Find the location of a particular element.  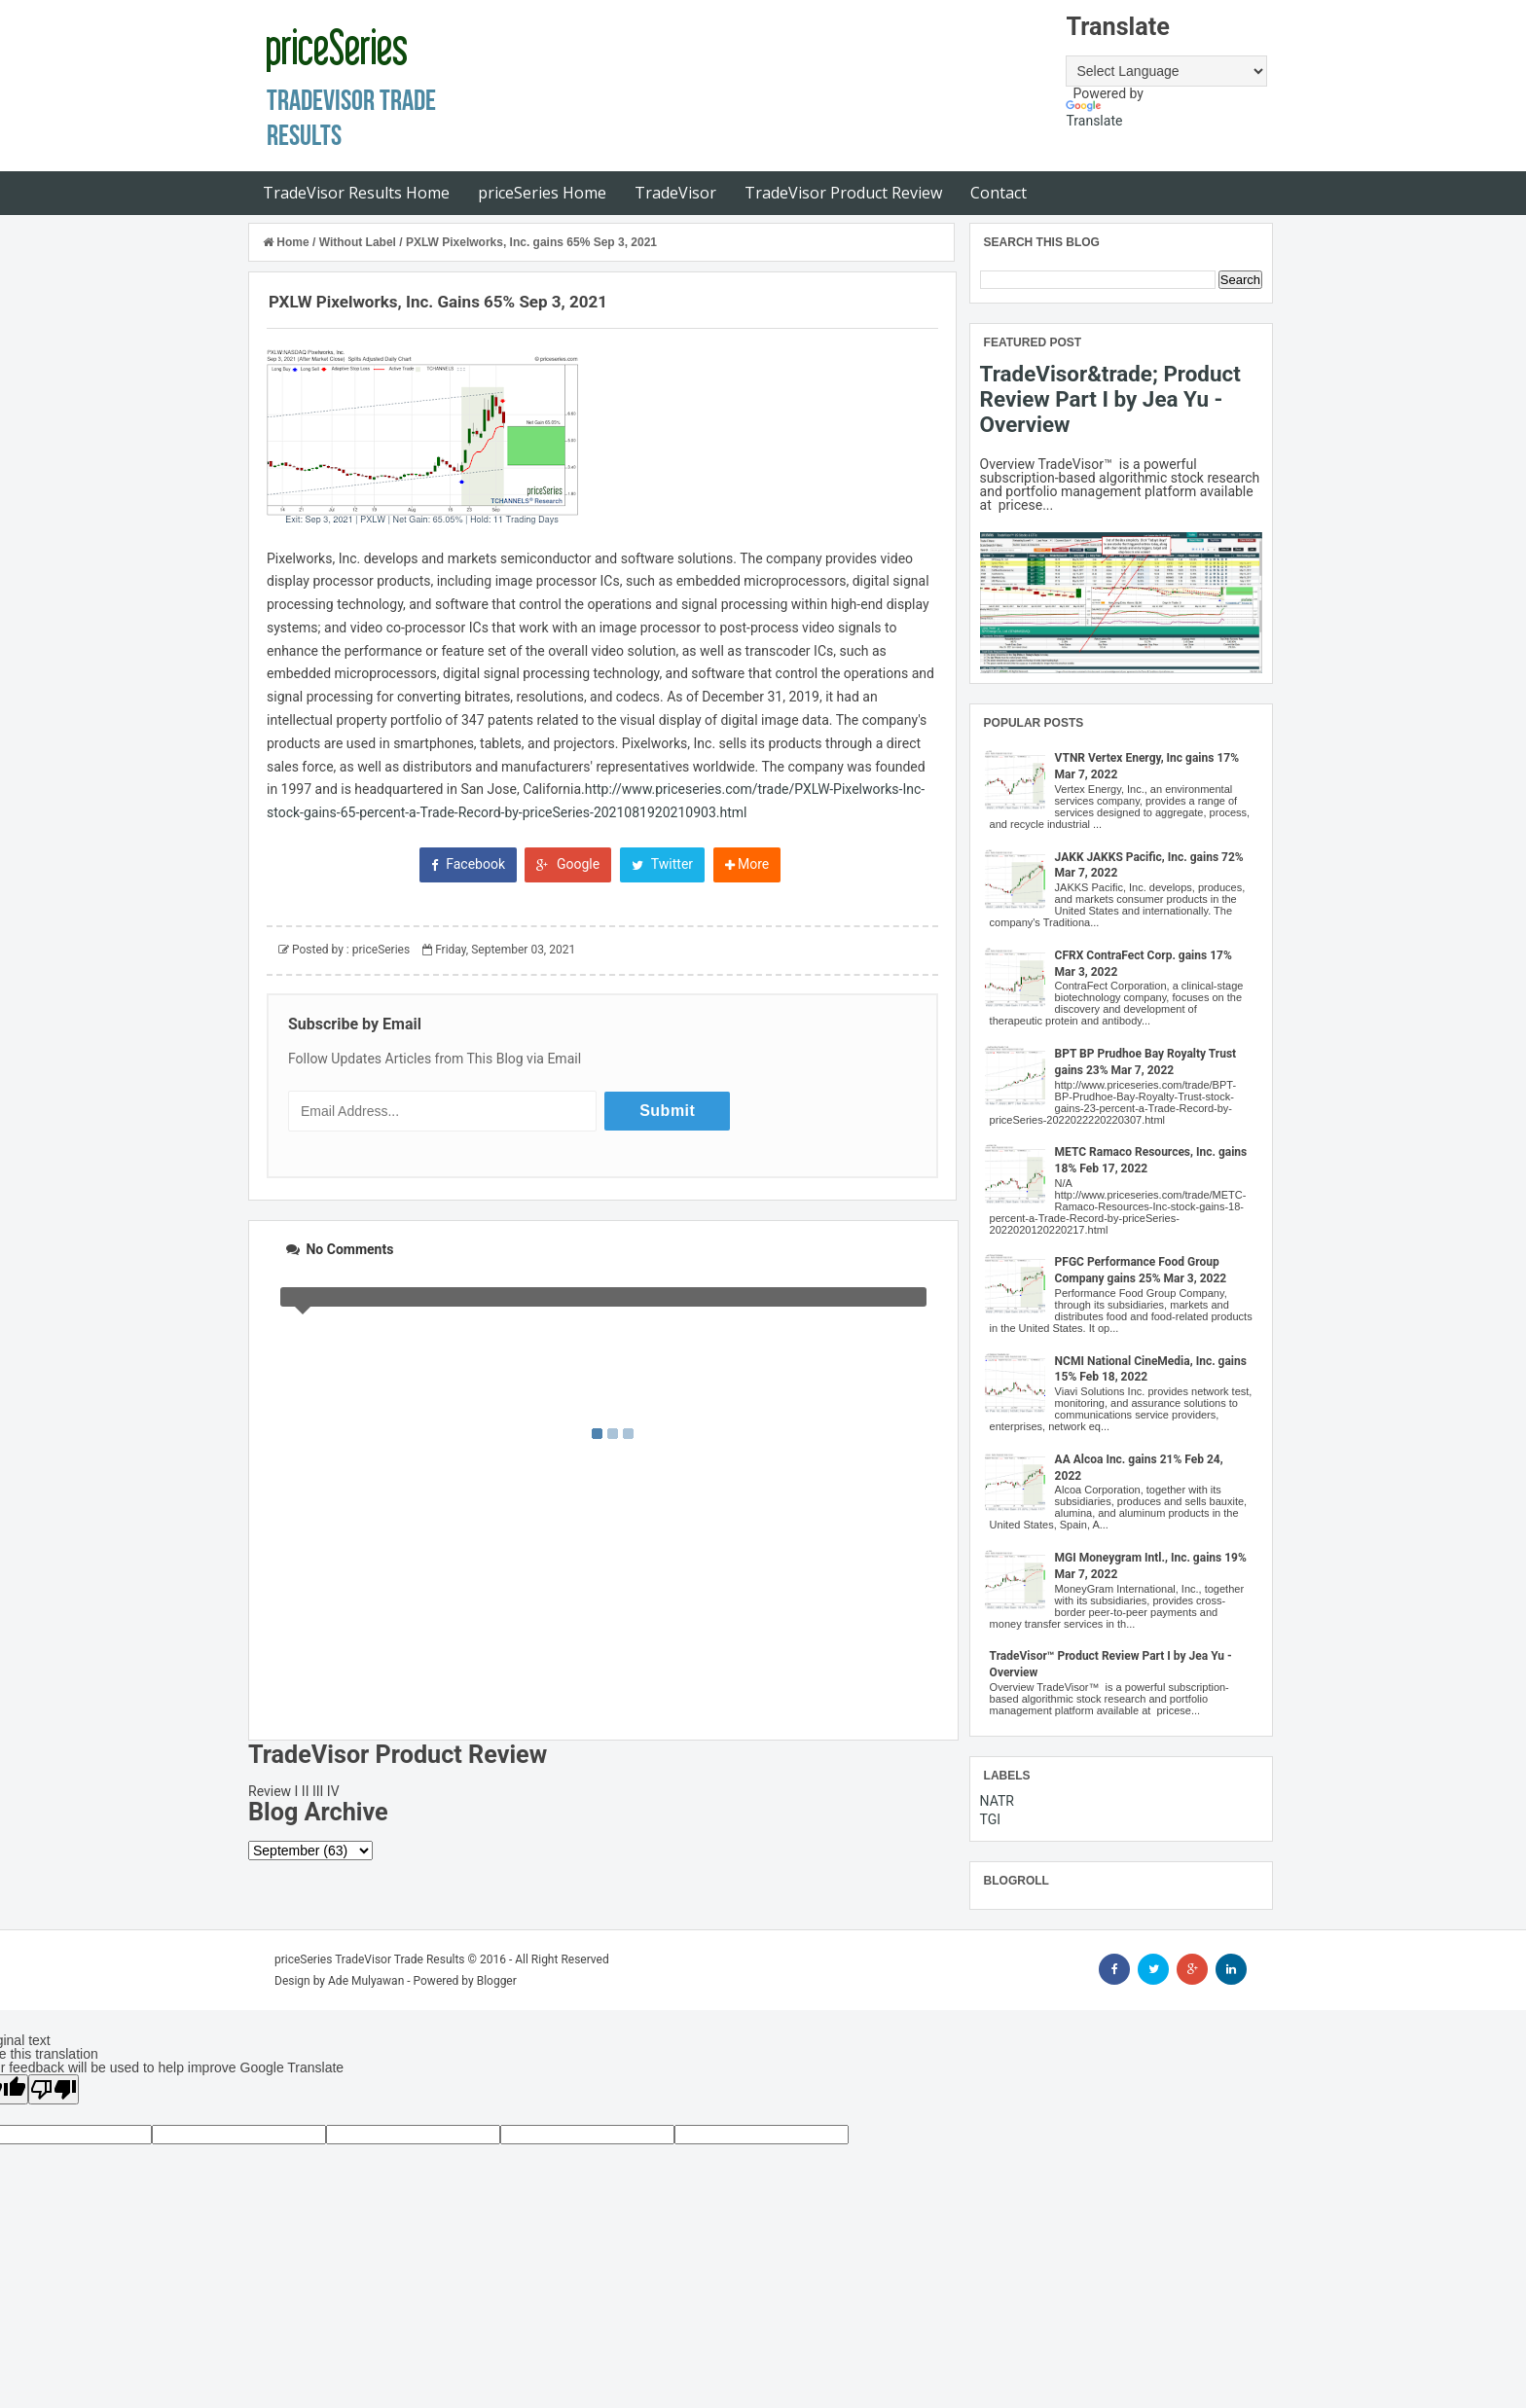

TradeVisor Product Review is located at coordinates (843, 192).